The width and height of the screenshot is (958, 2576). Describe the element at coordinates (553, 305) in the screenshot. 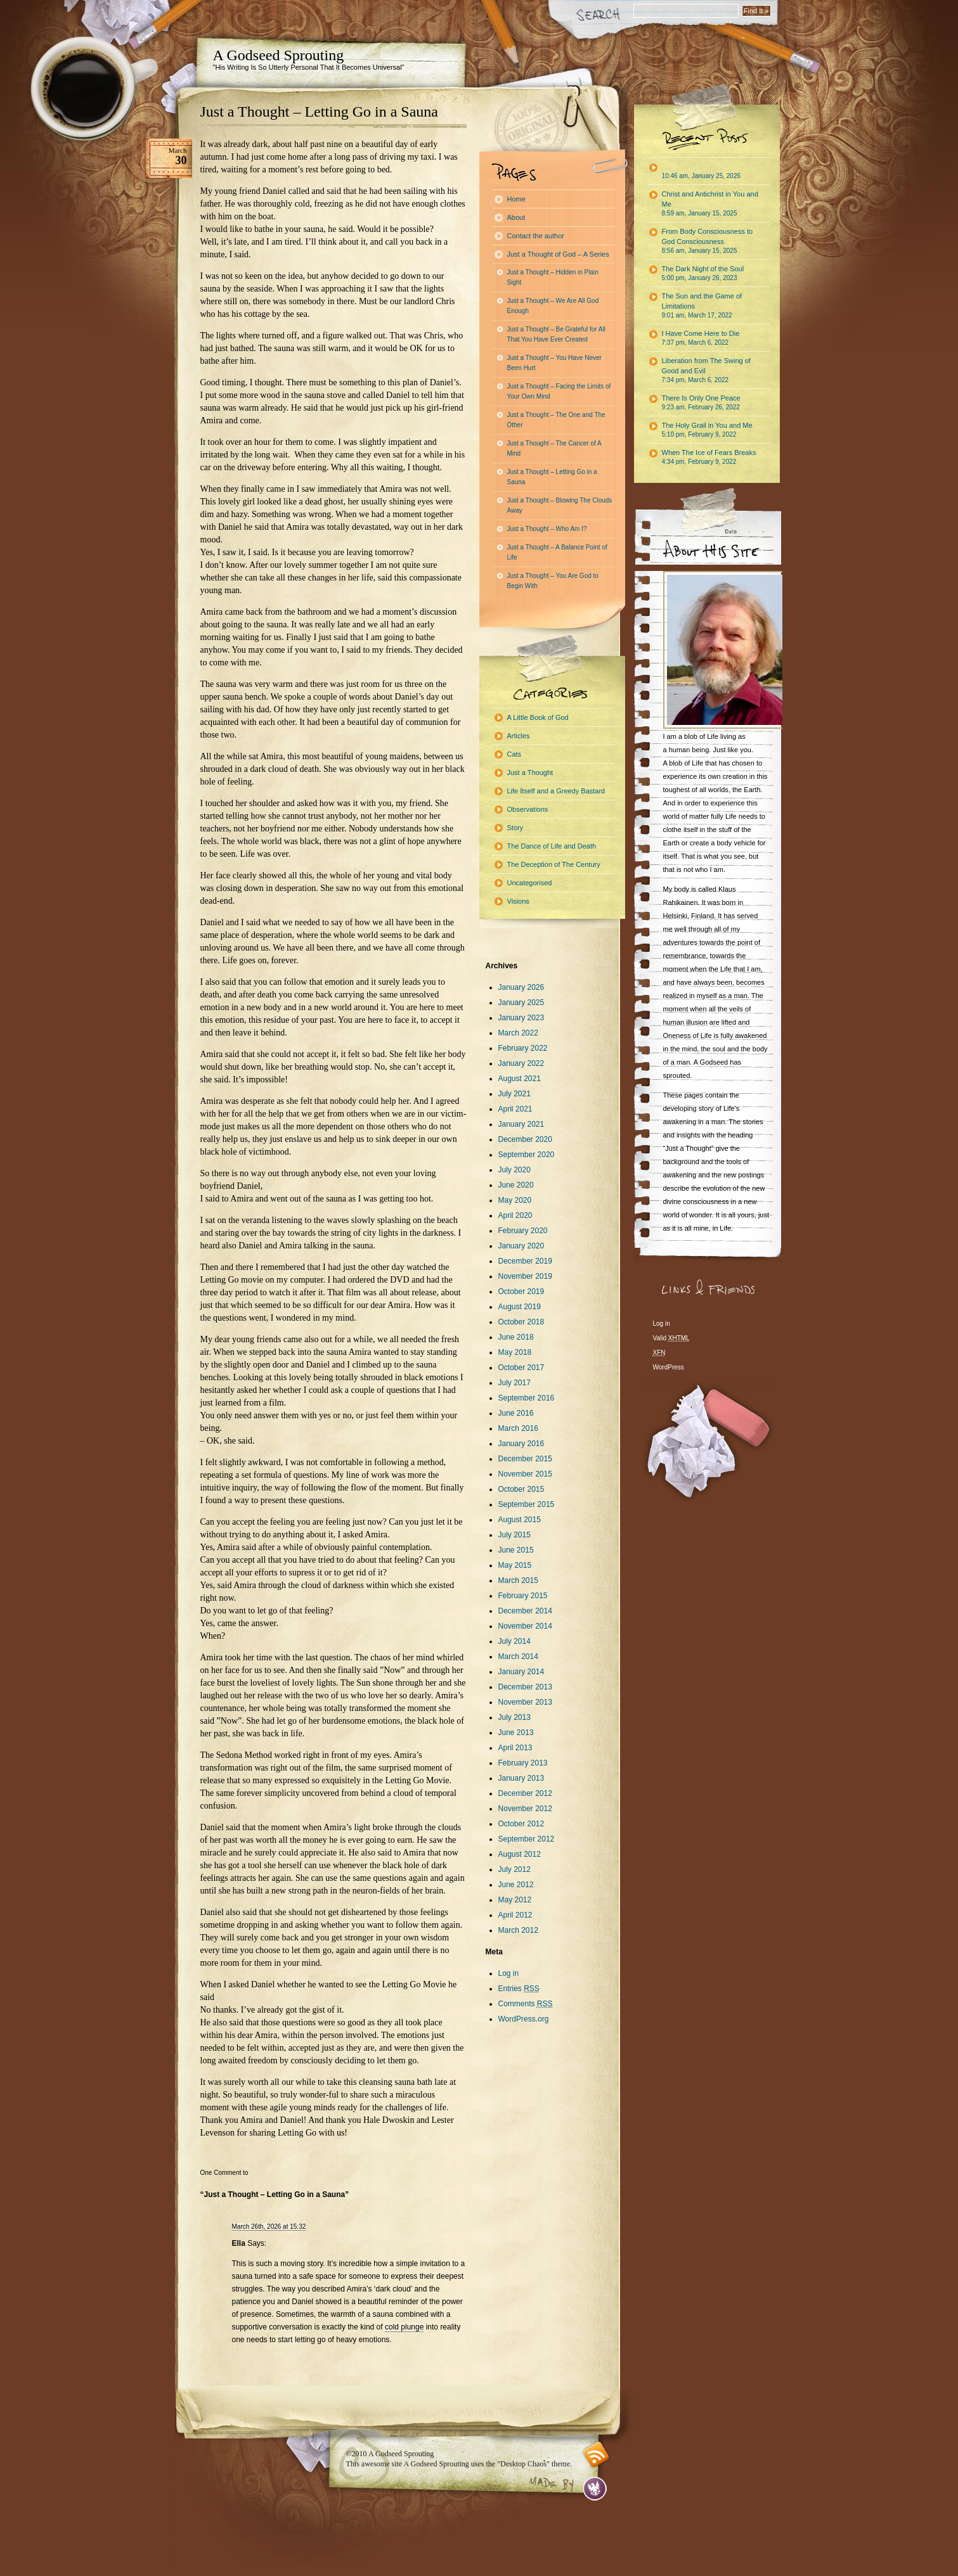

I see `Just a Thought – We Are All God Enough` at that location.